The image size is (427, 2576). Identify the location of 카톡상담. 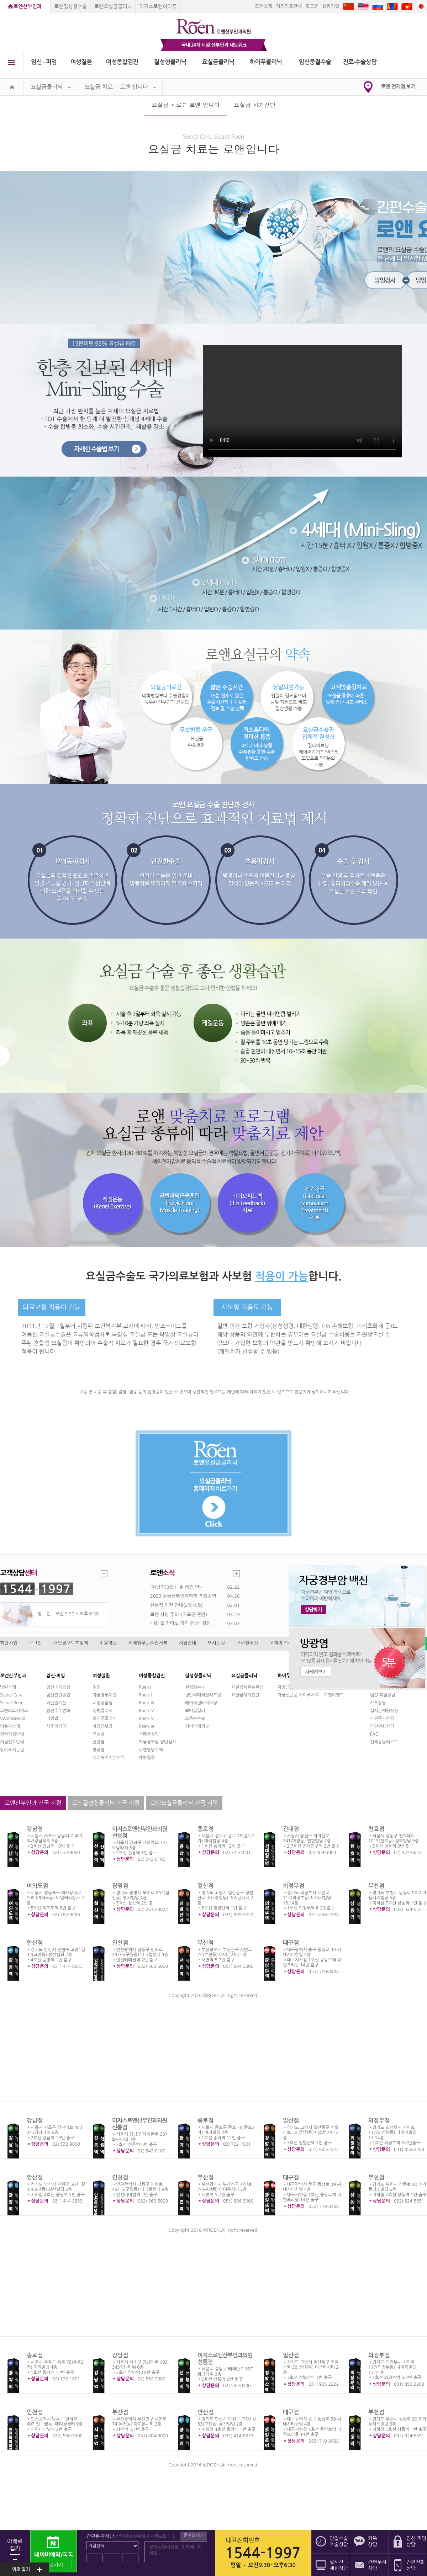
(378, 1703).